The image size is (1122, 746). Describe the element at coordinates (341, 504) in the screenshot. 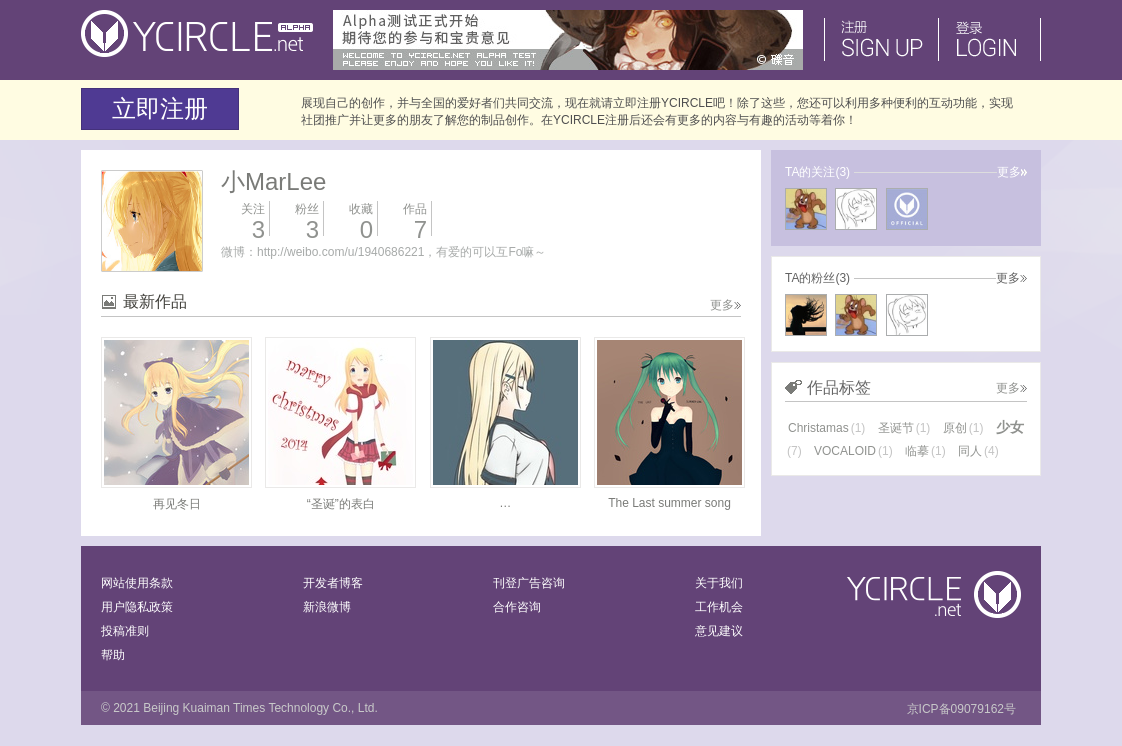

I see `“圣诞”的表白` at that location.